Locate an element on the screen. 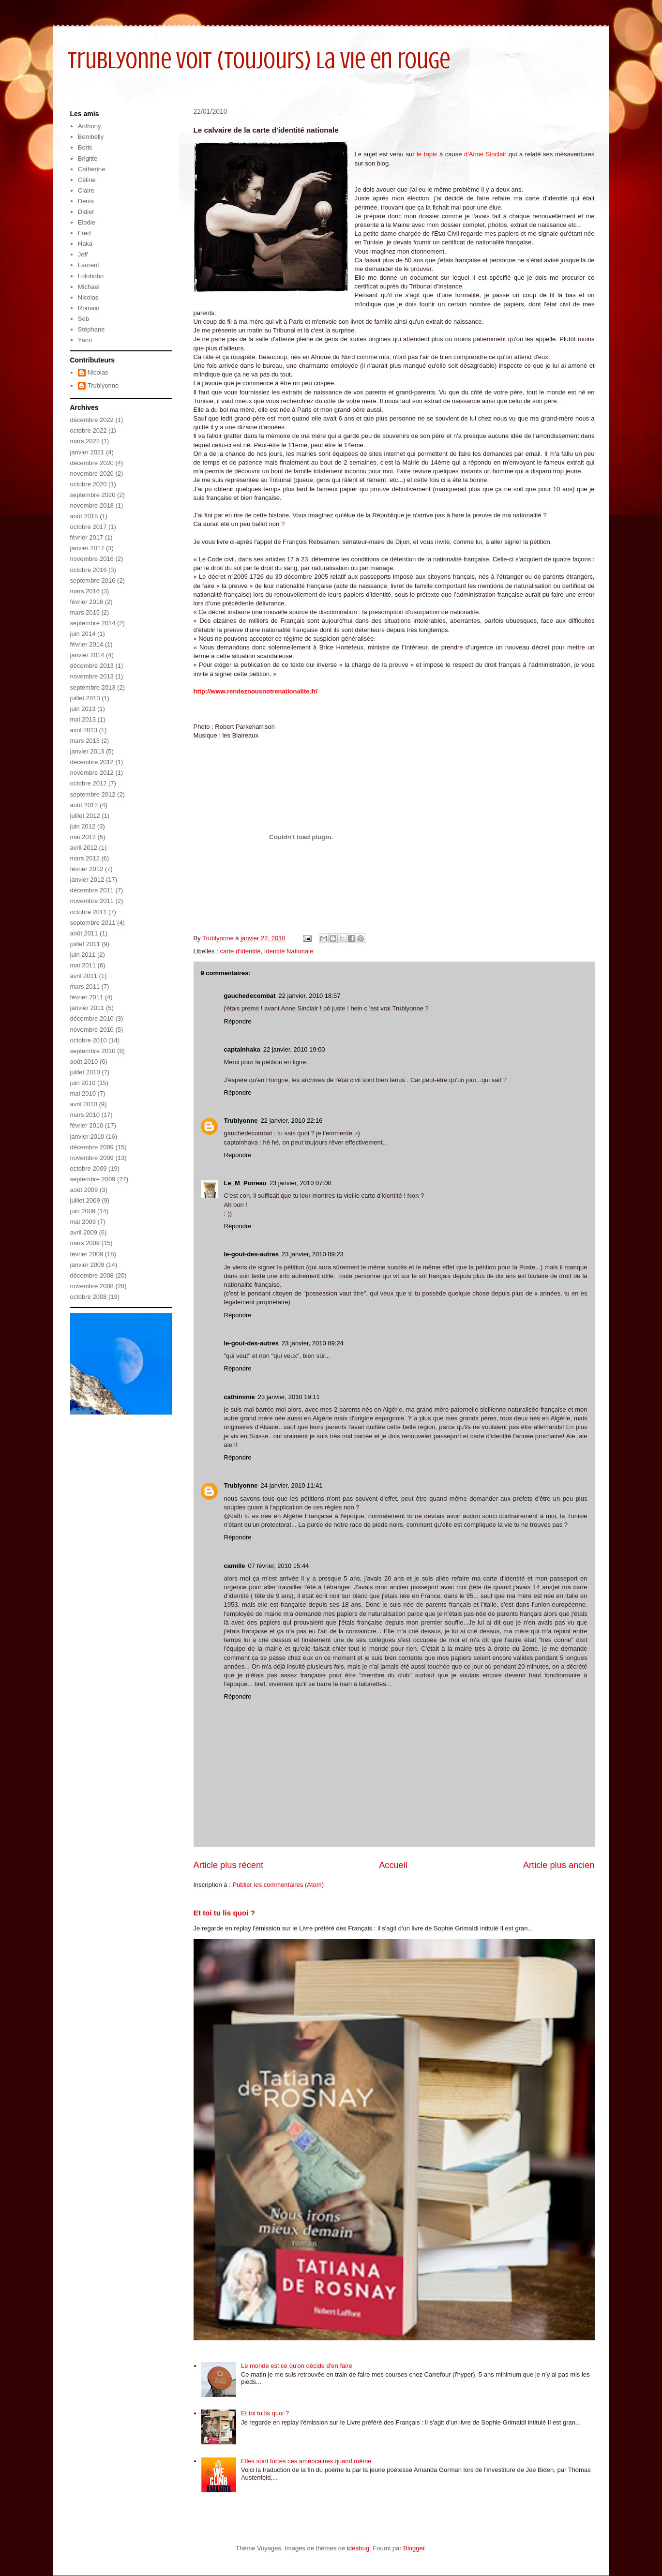 This screenshot has height=2576, width=662. mai 2013 is located at coordinates (83, 719).